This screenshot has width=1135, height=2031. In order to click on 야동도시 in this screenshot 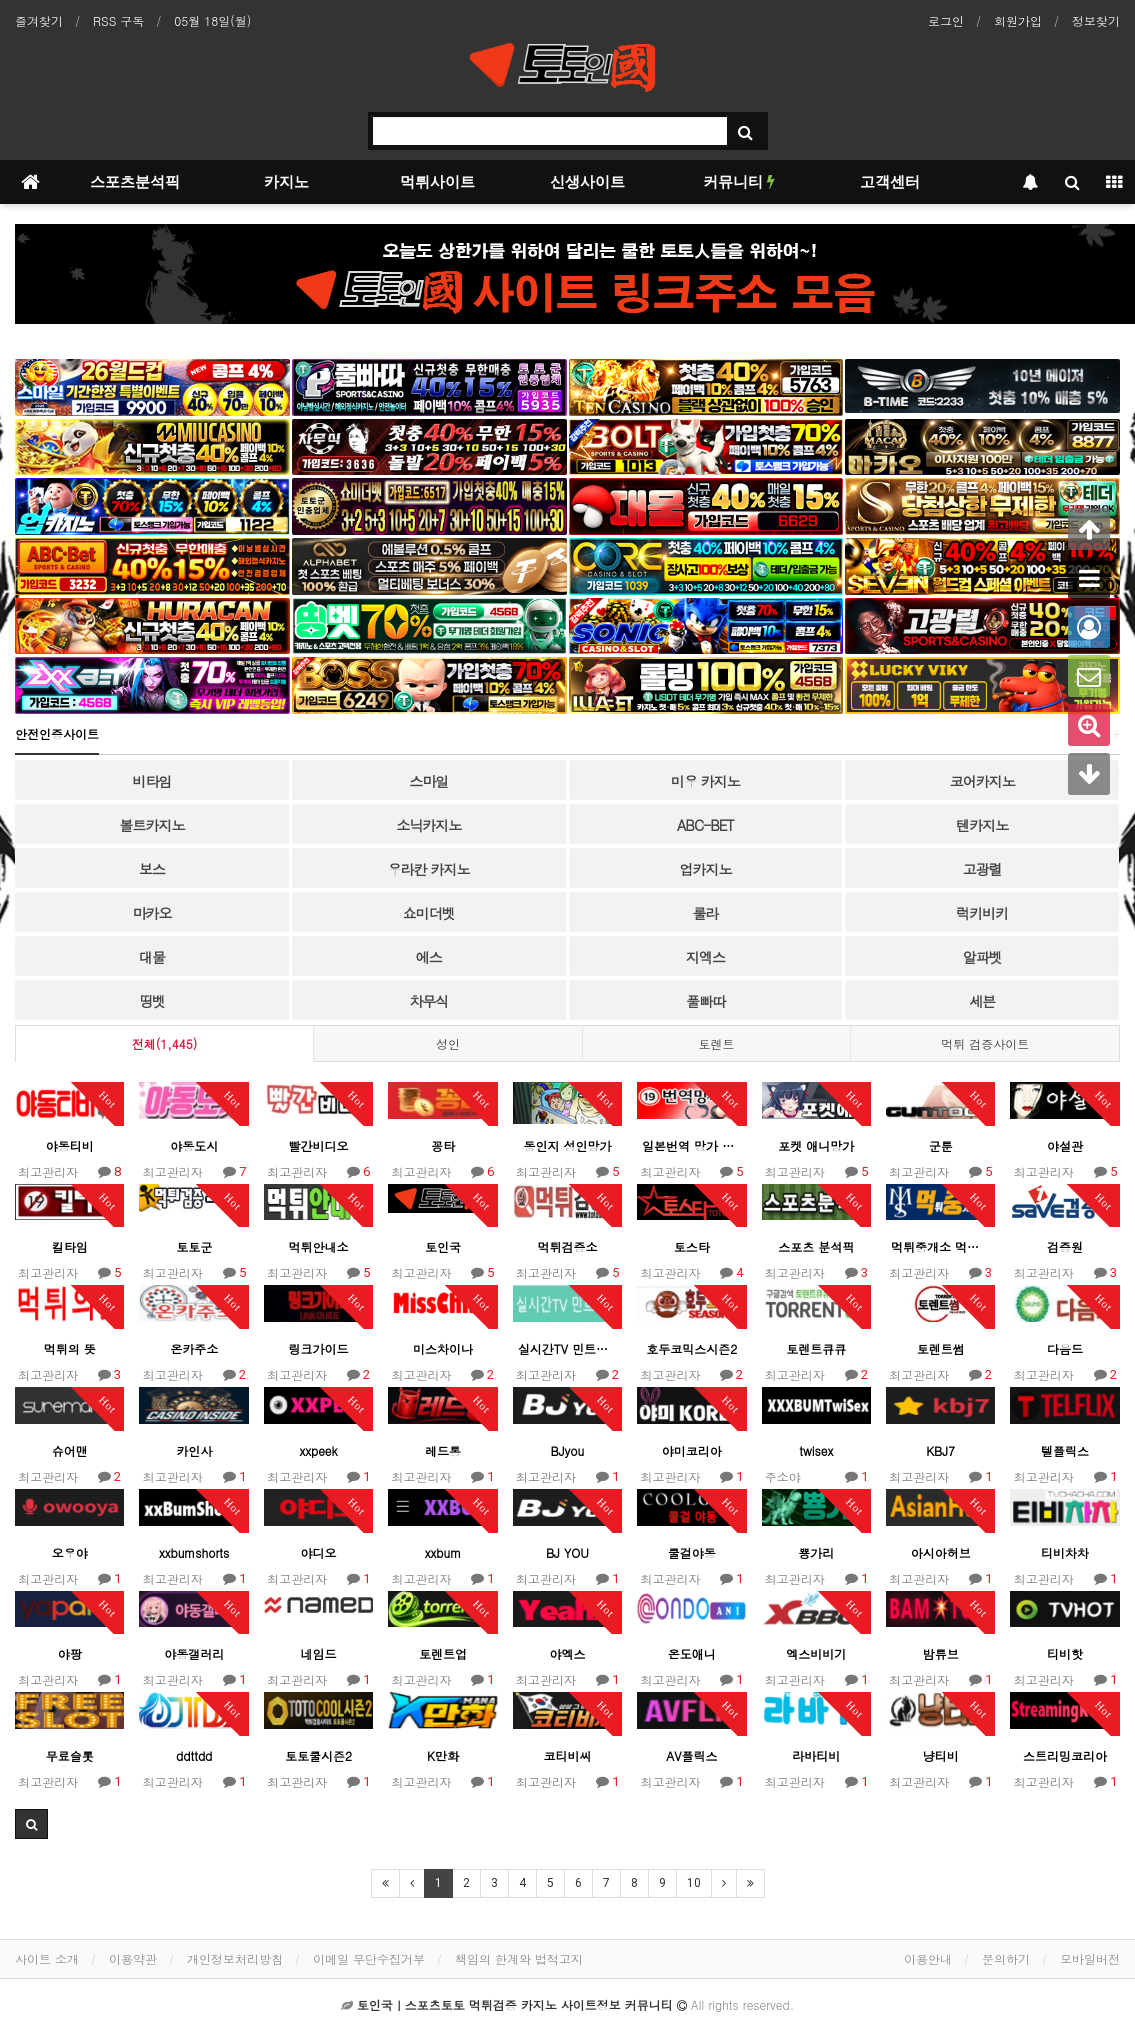, I will do `click(194, 1145)`.